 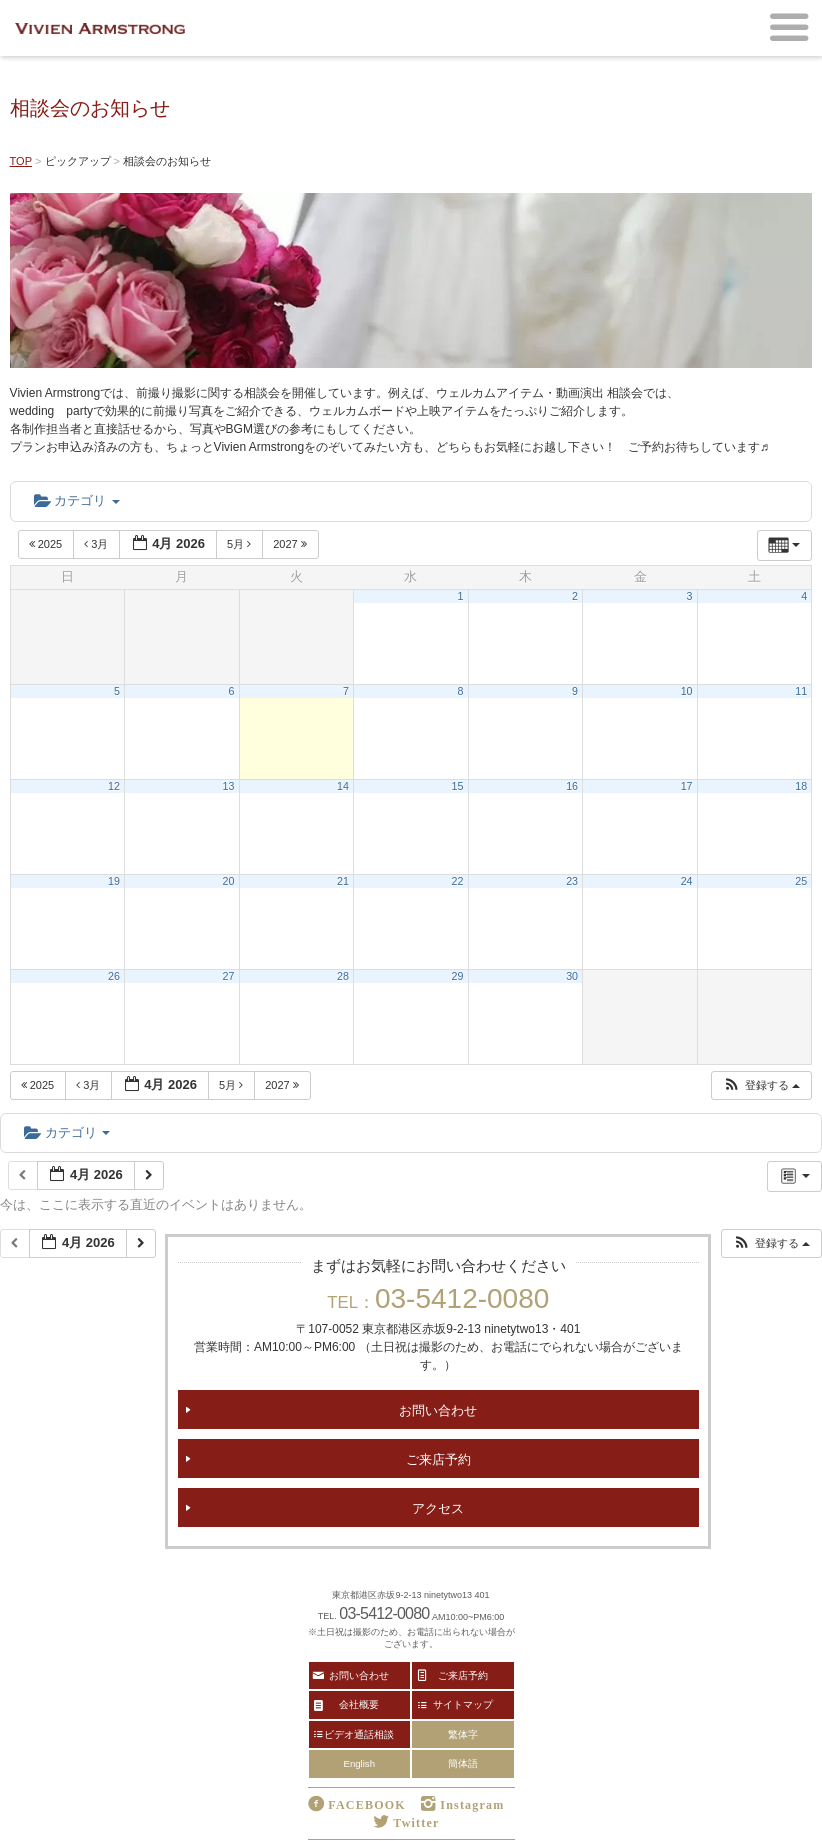 What do you see at coordinates (572, 976) in the screenshot?
I see `30` at bounding box center [572, 976].